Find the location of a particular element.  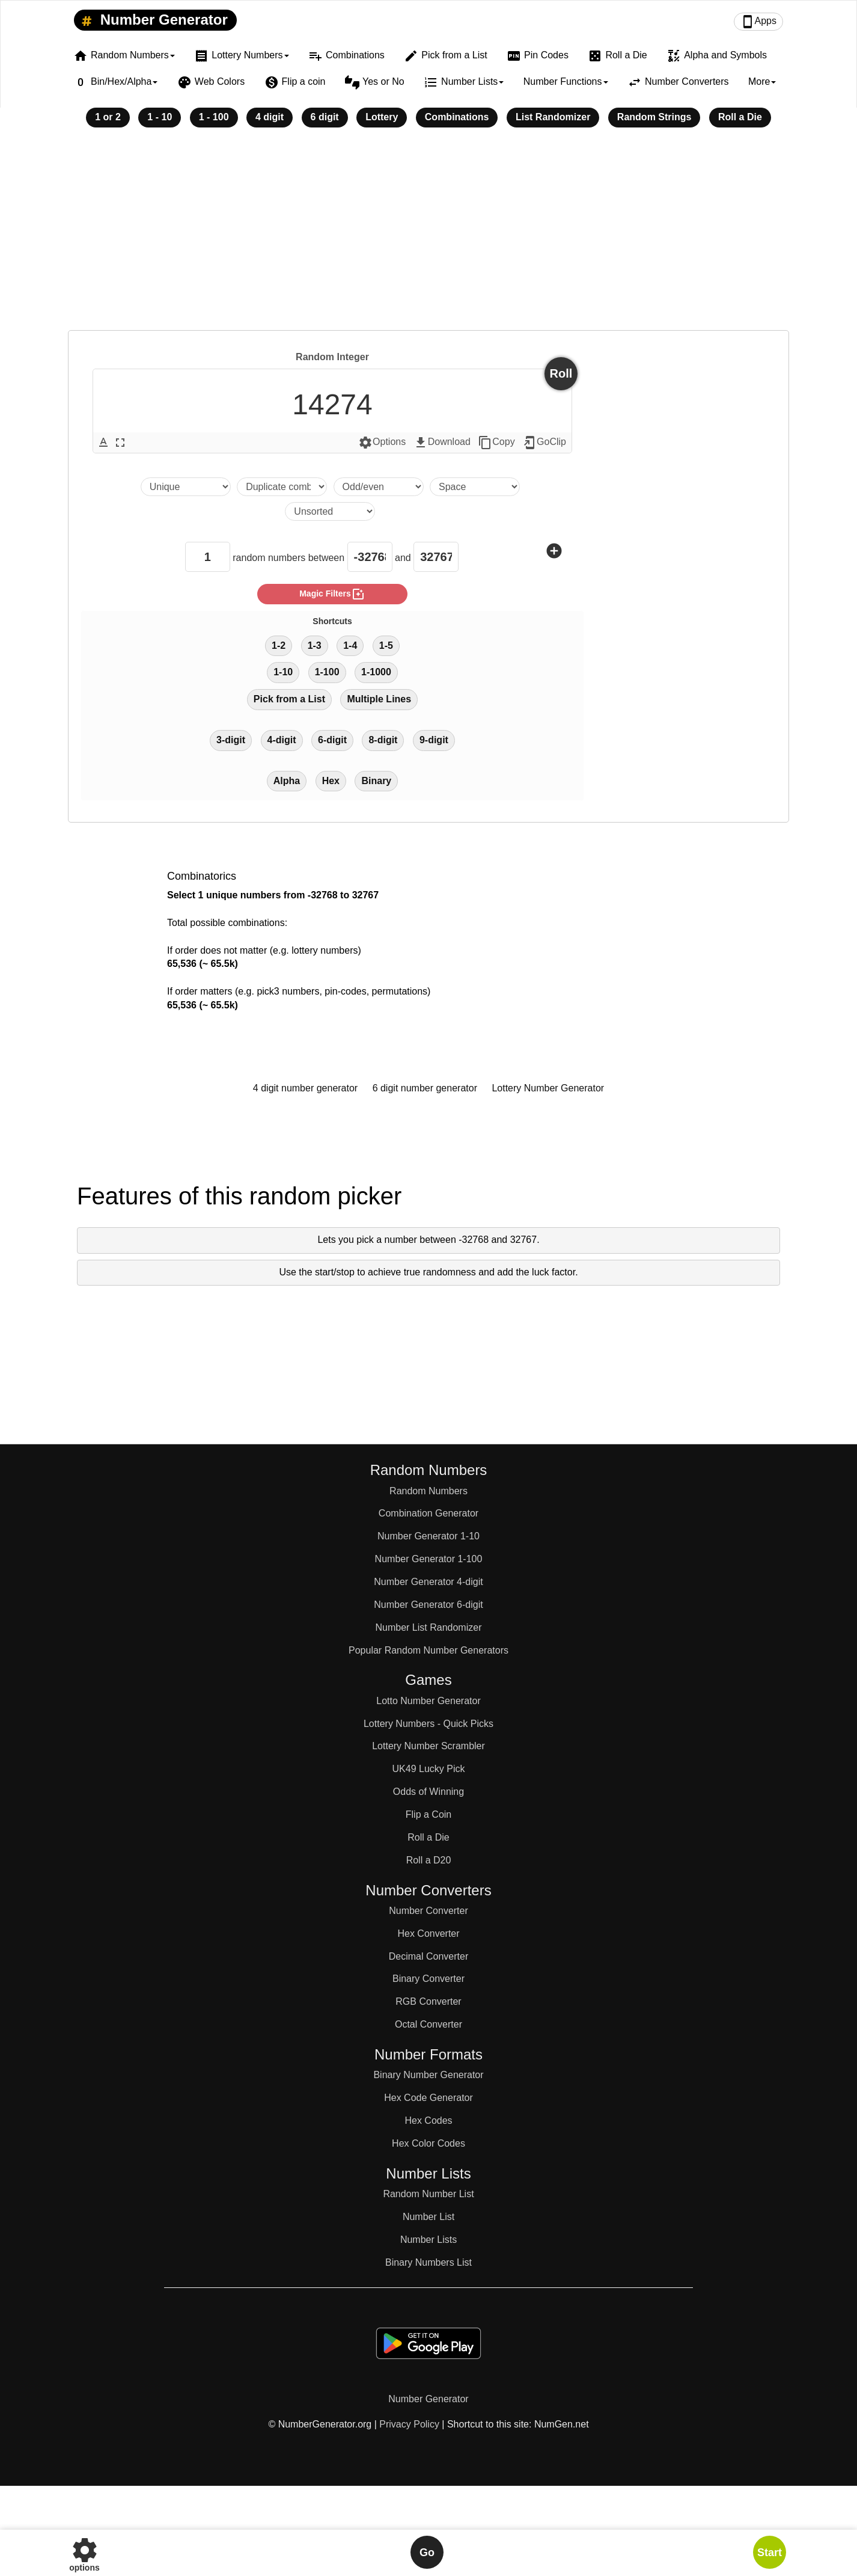

Octal Converter is located at coordinates (428, 2024).